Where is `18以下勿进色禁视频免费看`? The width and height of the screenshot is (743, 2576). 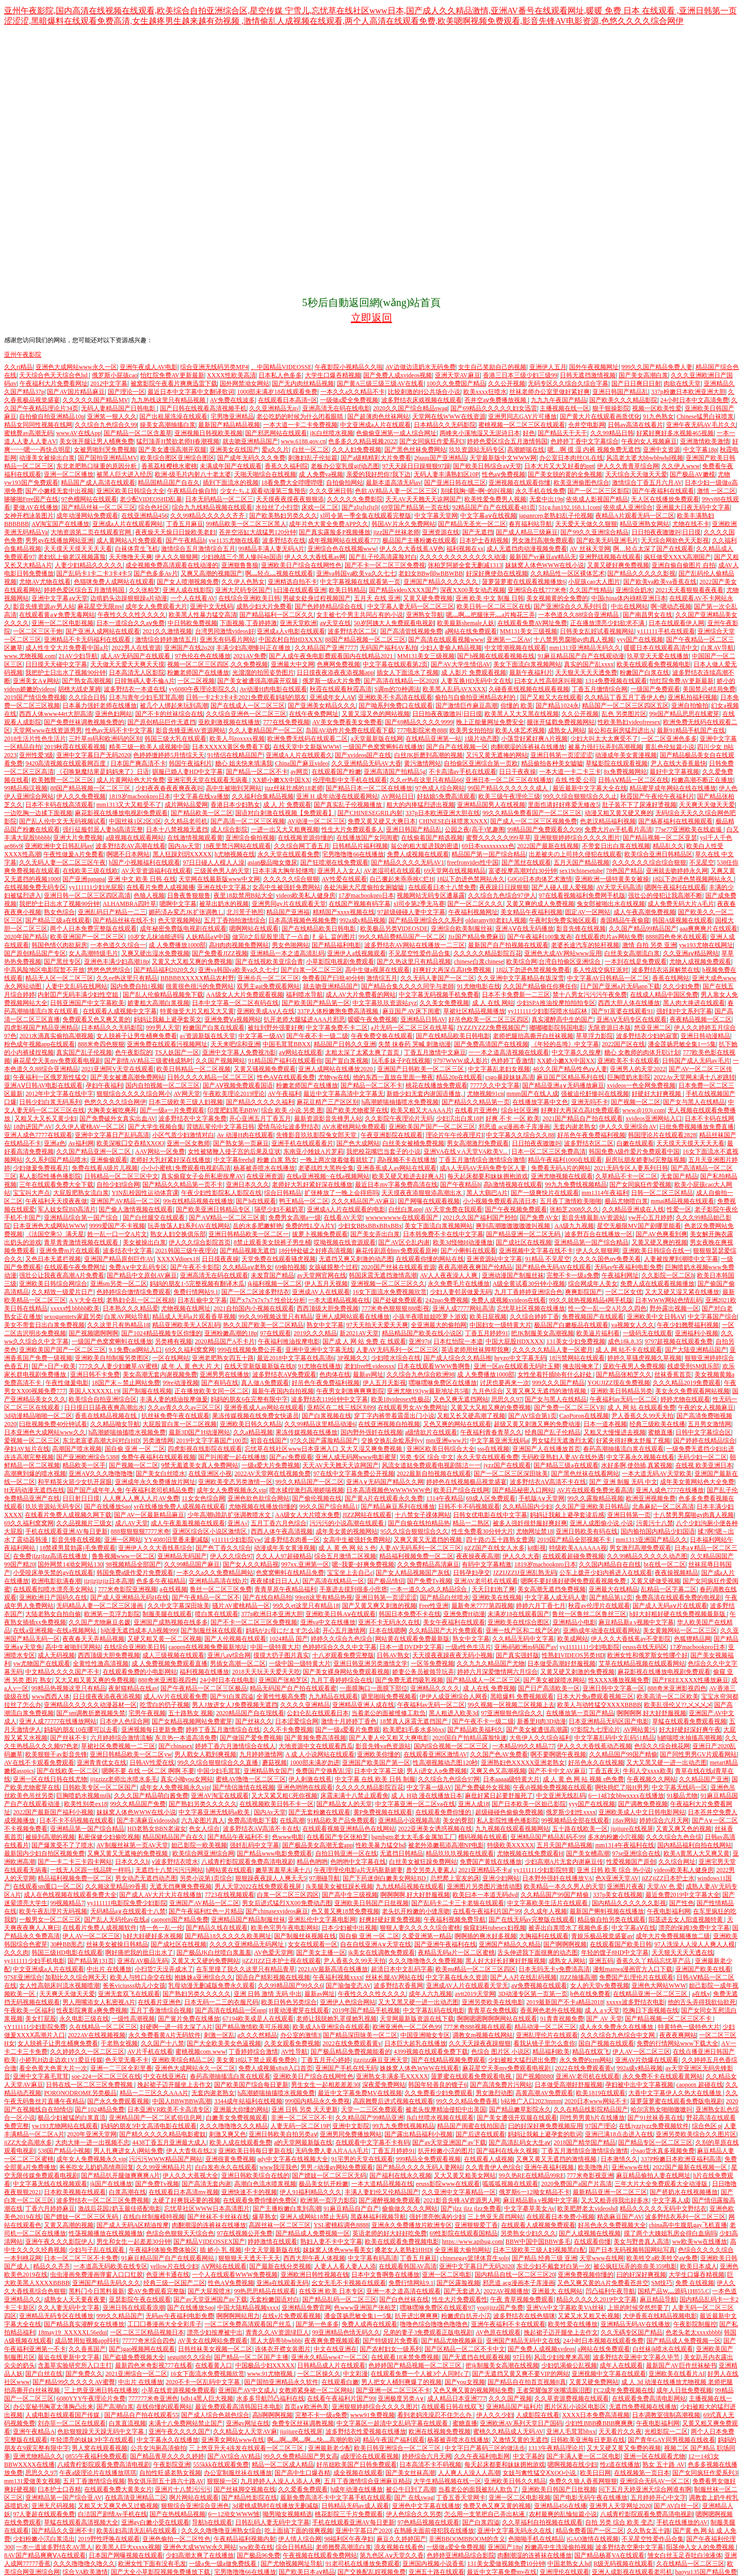 18以下勿进色禁视频免费看 is located at coordinates (533, 969).